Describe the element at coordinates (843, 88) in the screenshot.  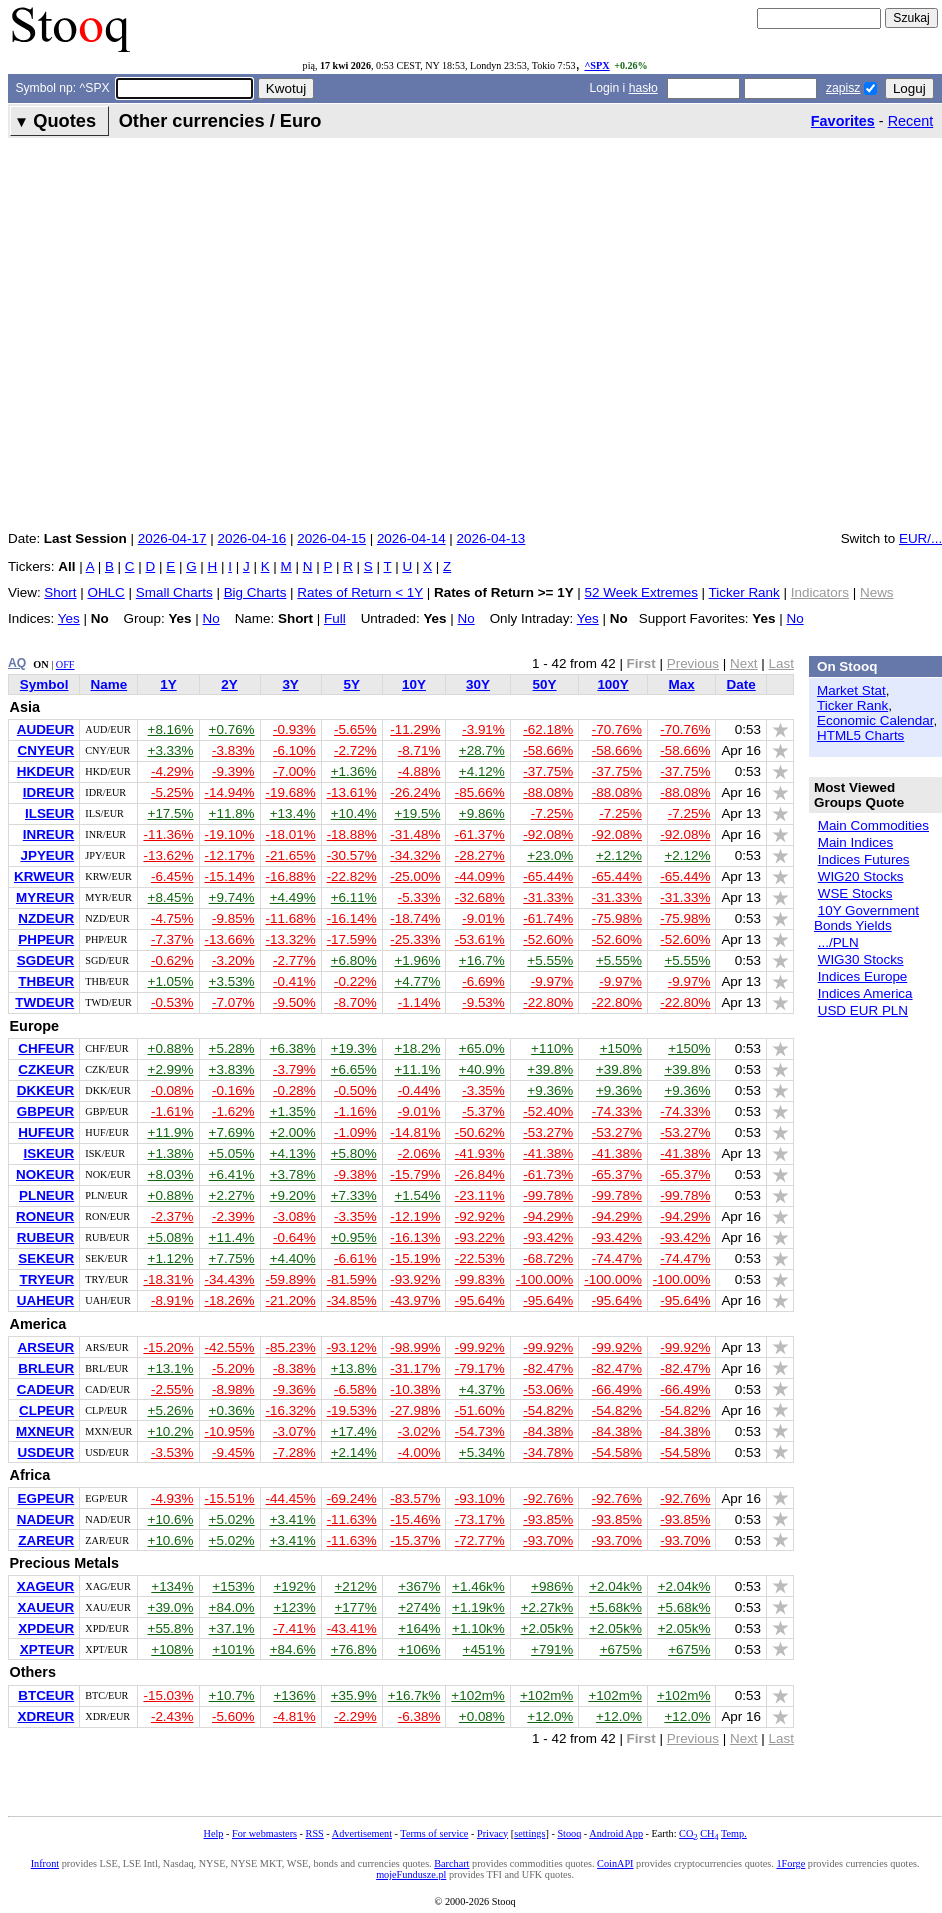
I see `zapisz` at that location.